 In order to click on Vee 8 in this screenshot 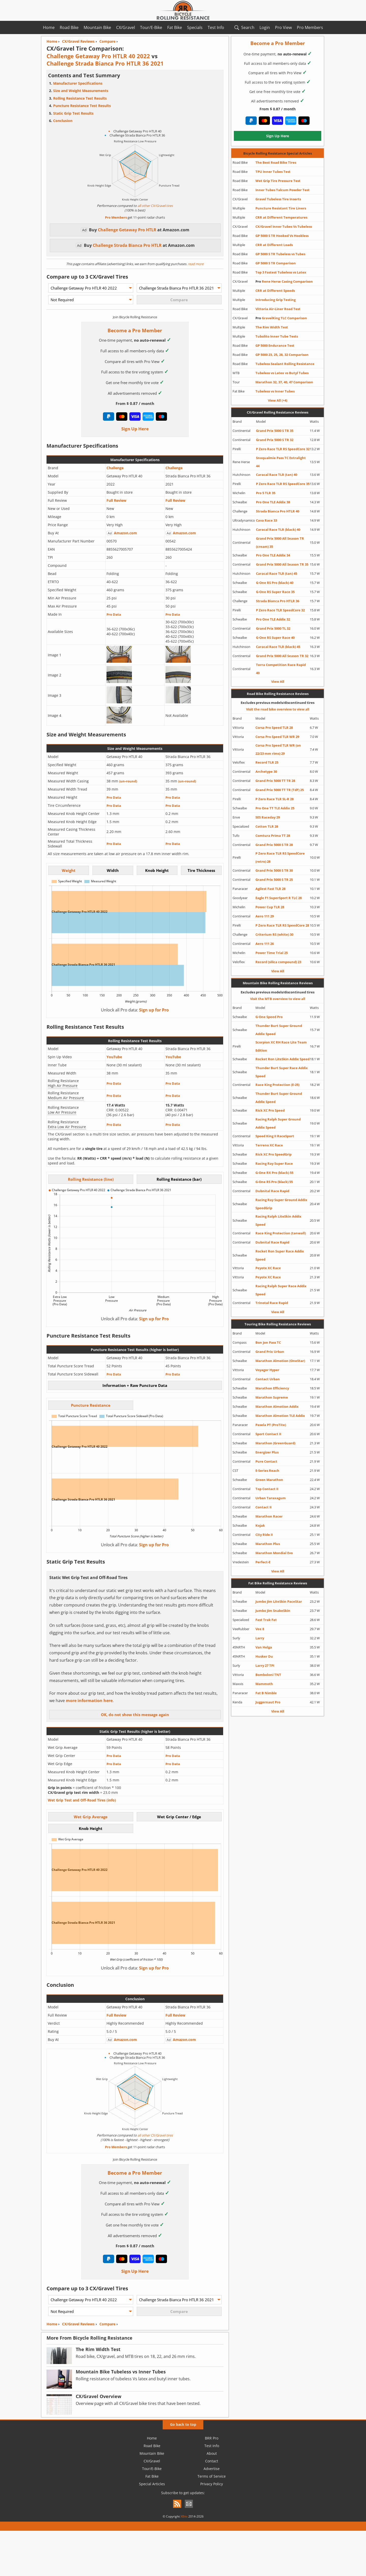, I will do `click(259, 1629)`.